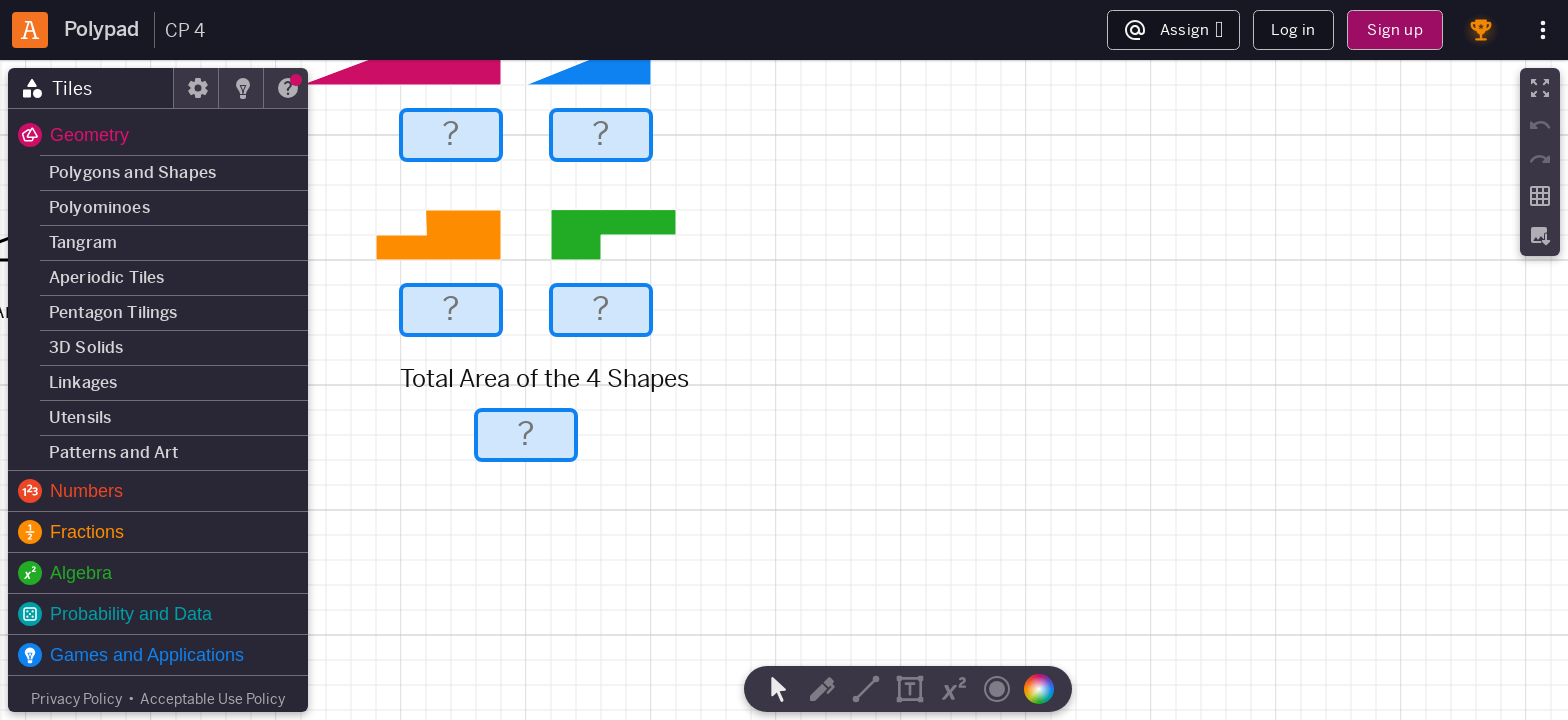 This screenshot has height=720, width=1568. Describe the element at coordinates (86, 347) in the screenshot. I see `3D Solids [button]` at that location.